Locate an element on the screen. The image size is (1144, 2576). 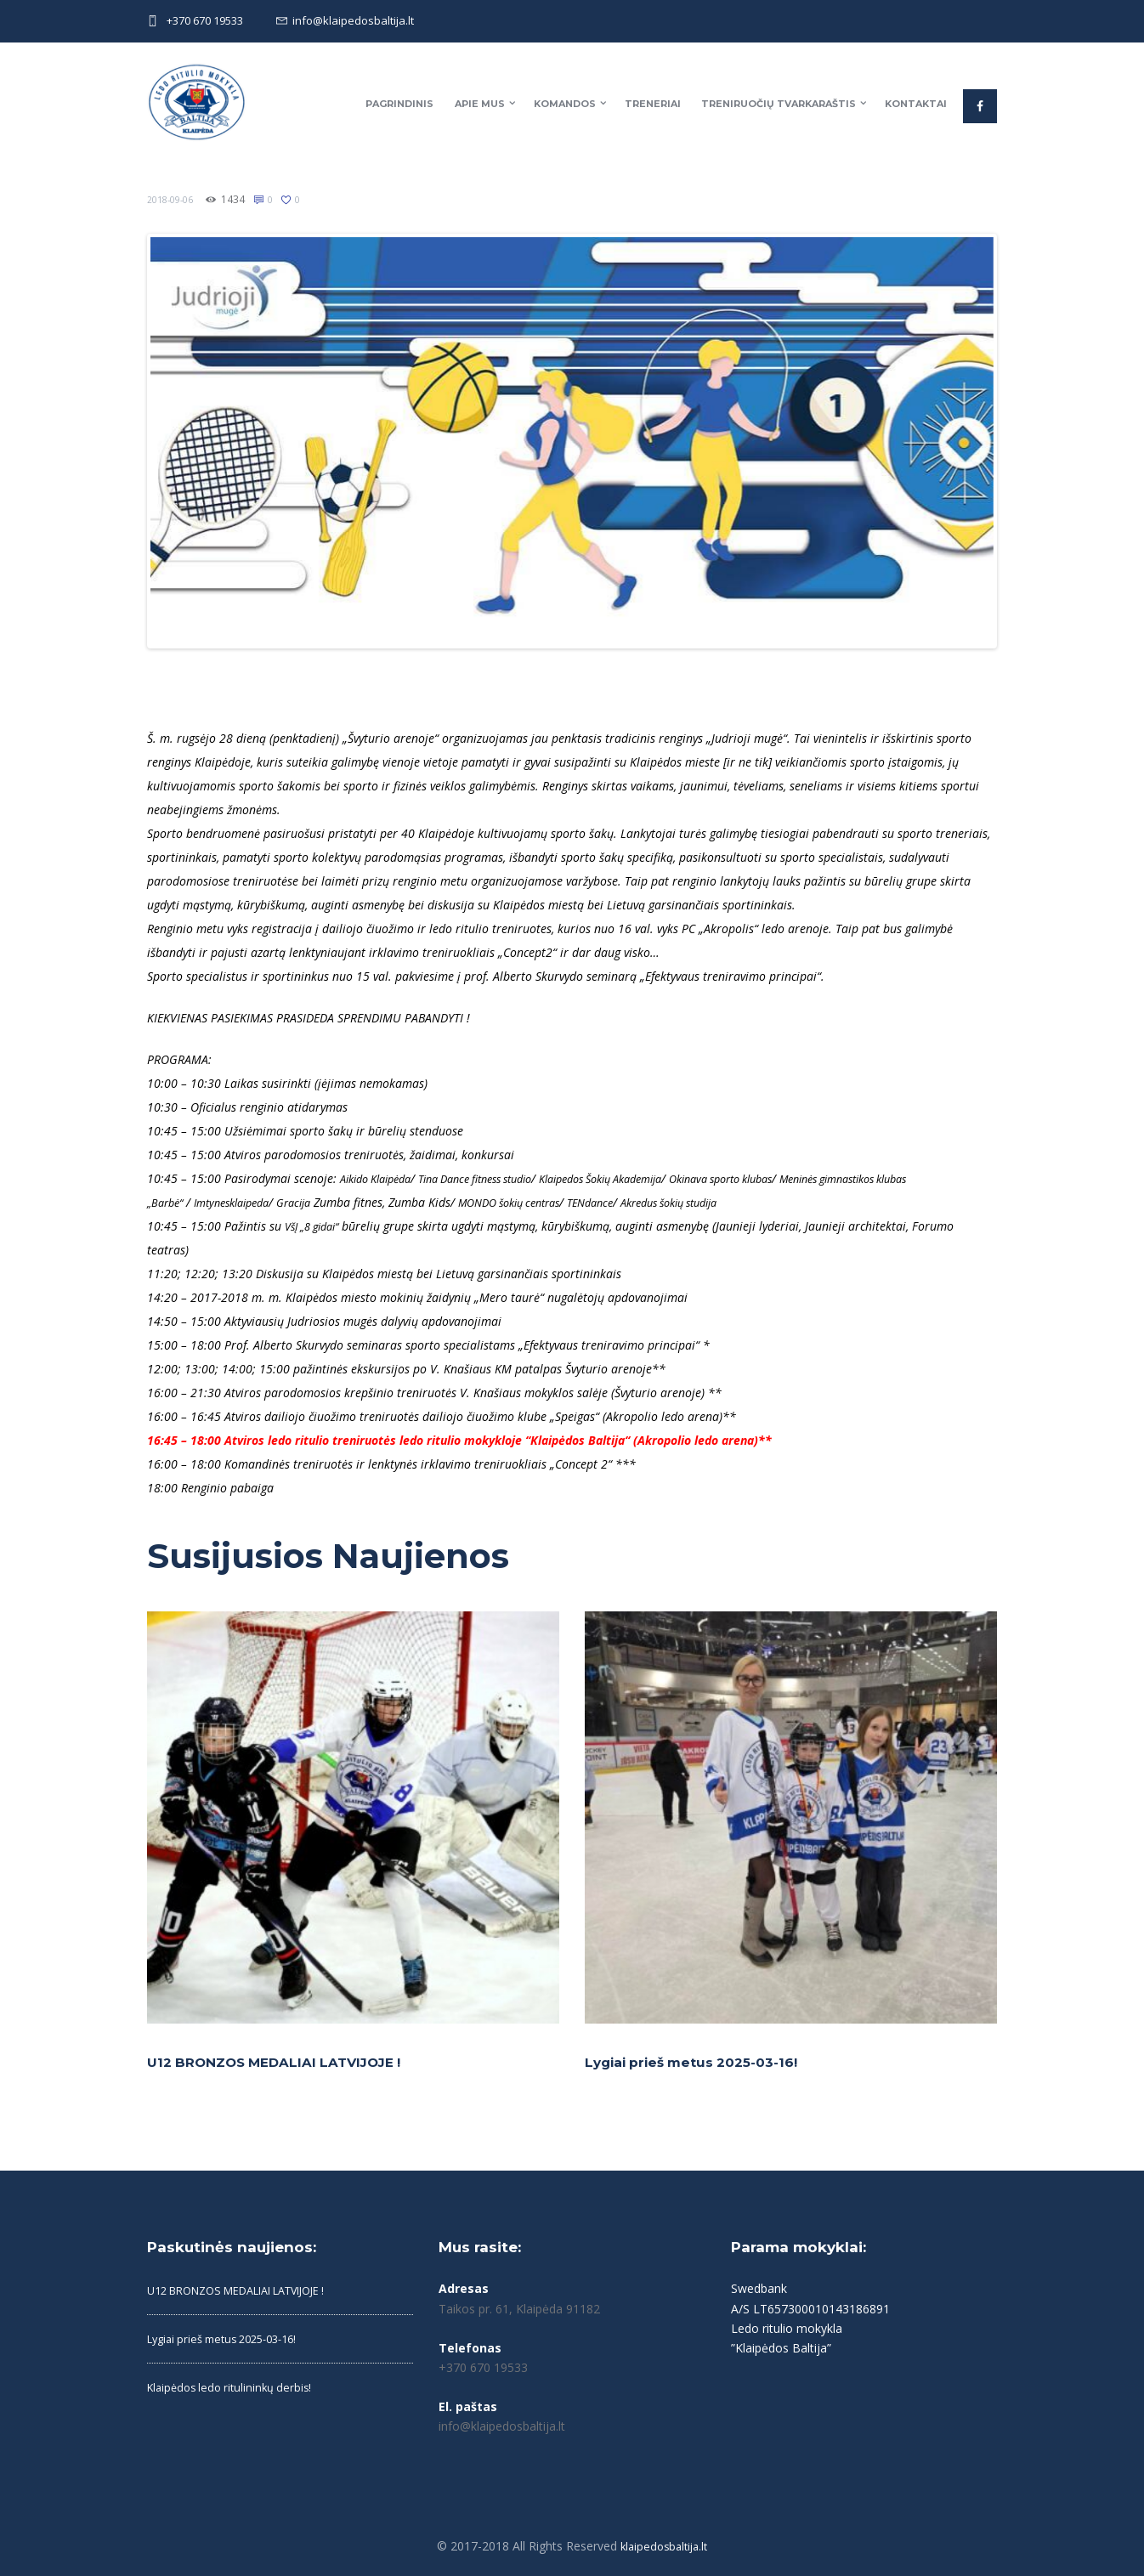
Lygiai prieš metus 2025-03-16! is located at coordinates (700, 2055).